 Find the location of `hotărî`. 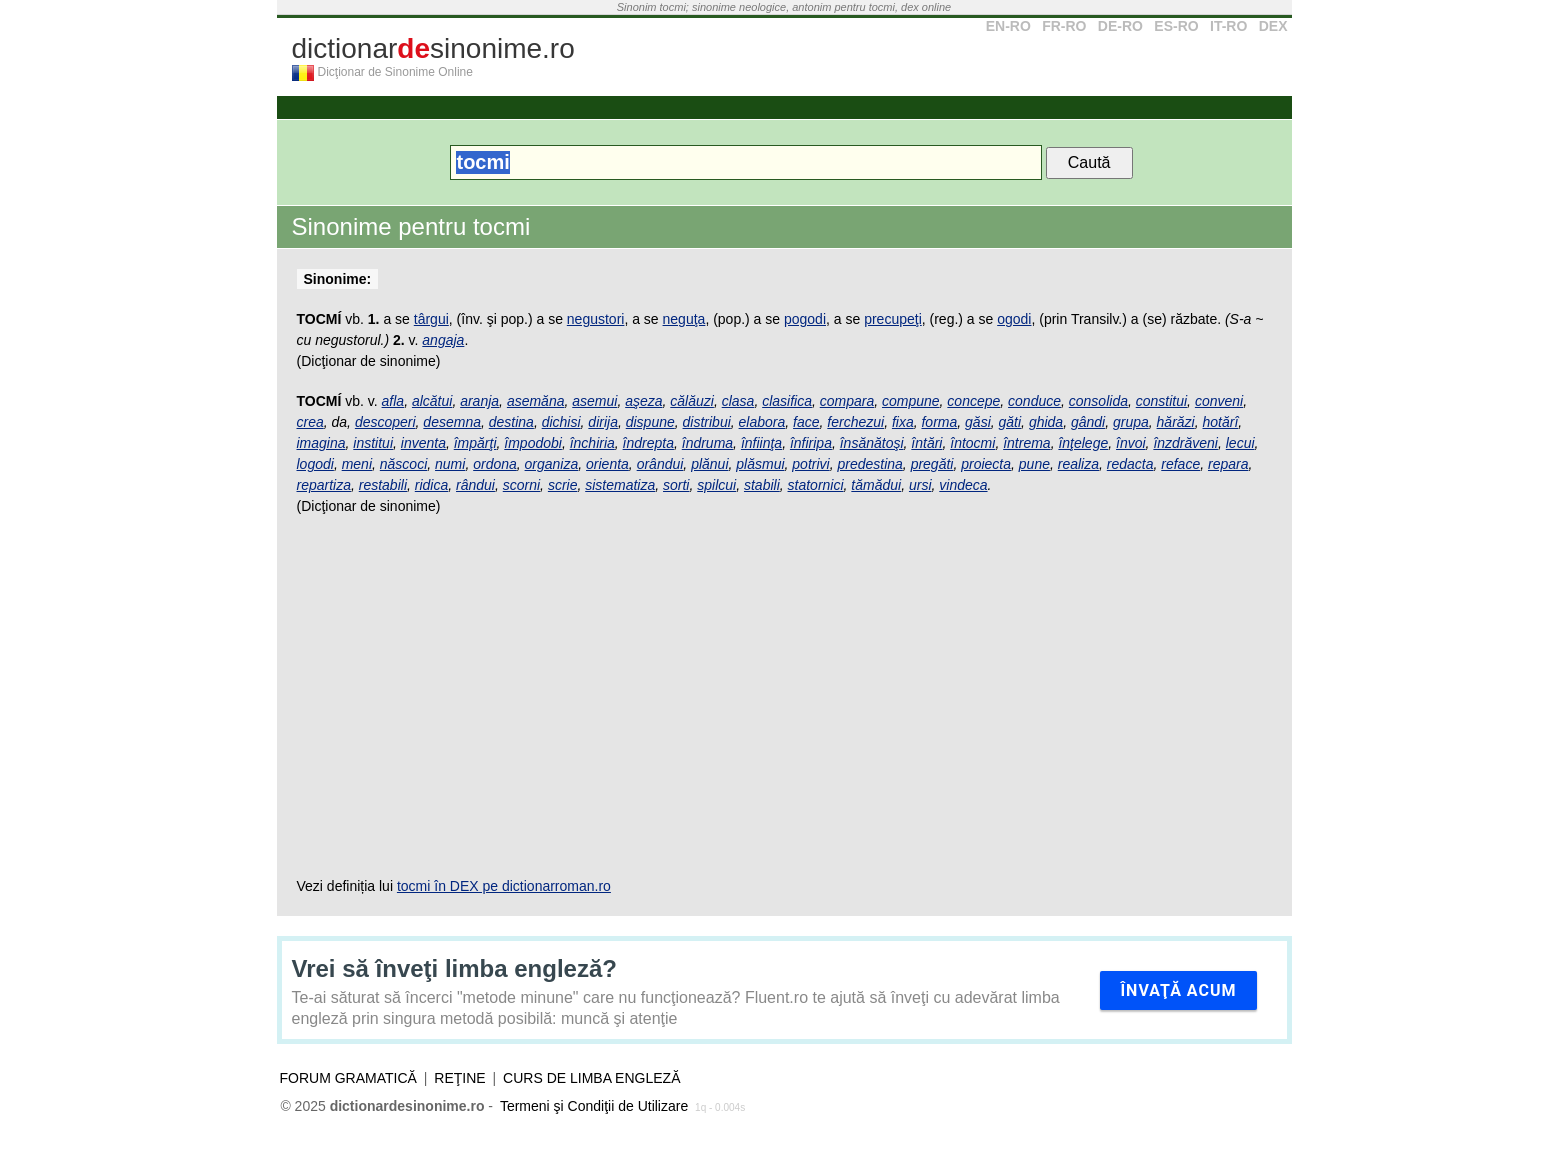

hotărî is located at coordinates (1221, 422).